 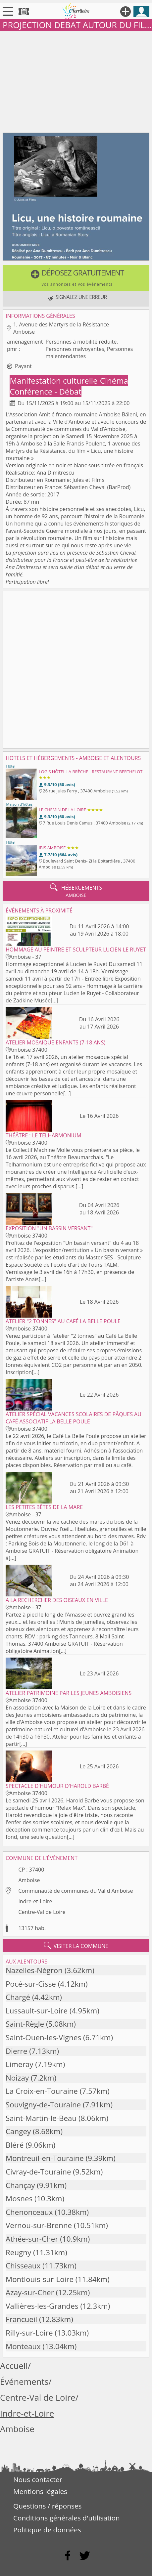 What do you see at coordinates (39, 2225) in the screenshot?
I see `Vernou-sur-Brenne` at bounding box center [39, 2225].